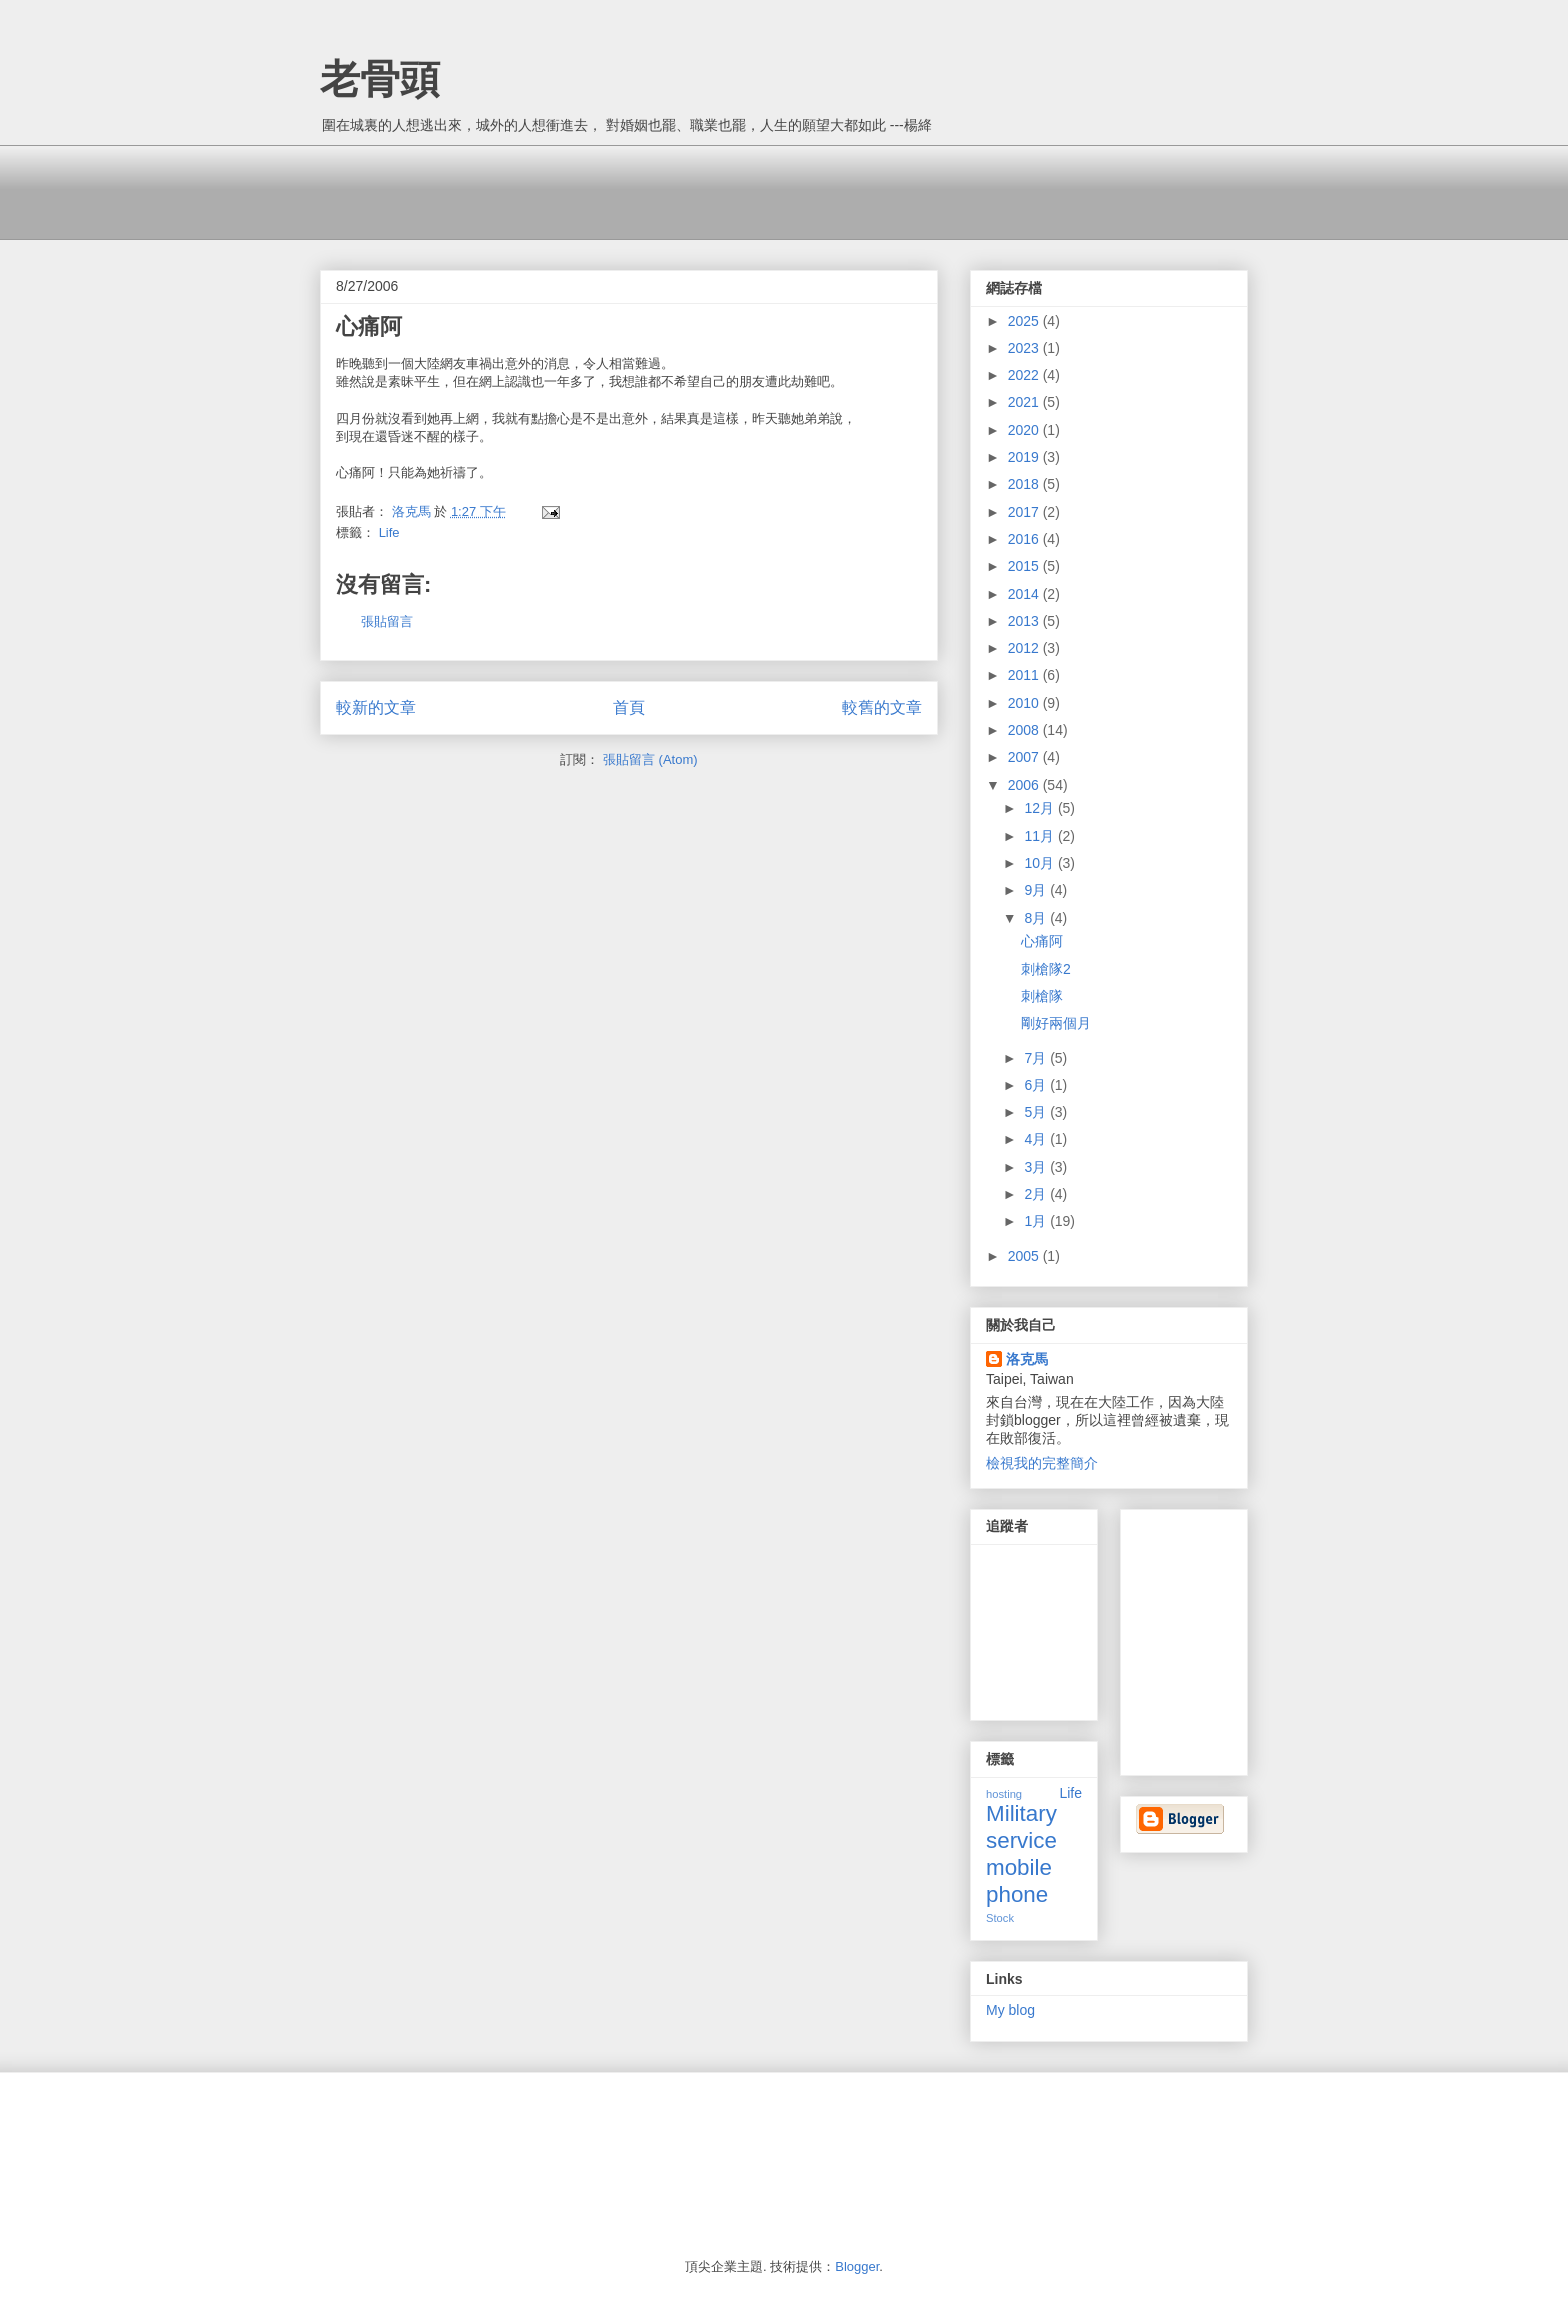 The height and width of the screenshot is (2306, 1568). What do you see at coordinates (1025, 375) in the screenshot?
I see `2022` at bounding box center [1025, 375].